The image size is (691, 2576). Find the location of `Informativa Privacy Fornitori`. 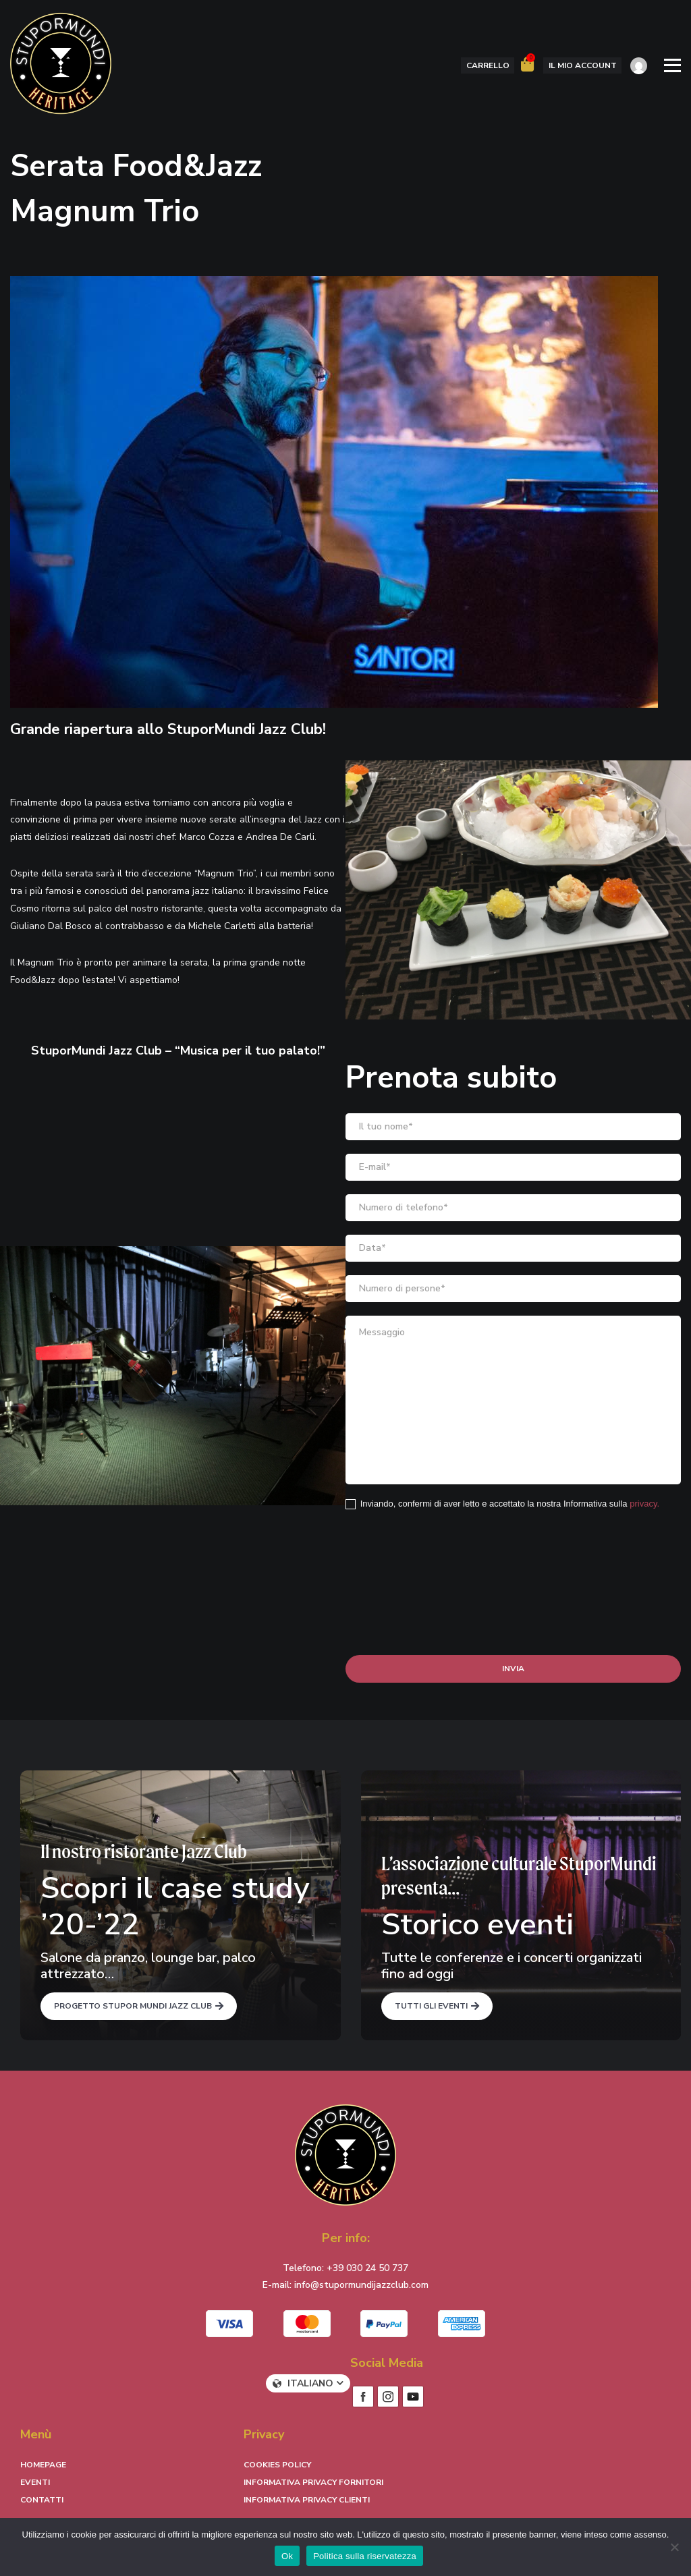

Informativa Privacy Fornitori is located at coordinates (313, 2482).